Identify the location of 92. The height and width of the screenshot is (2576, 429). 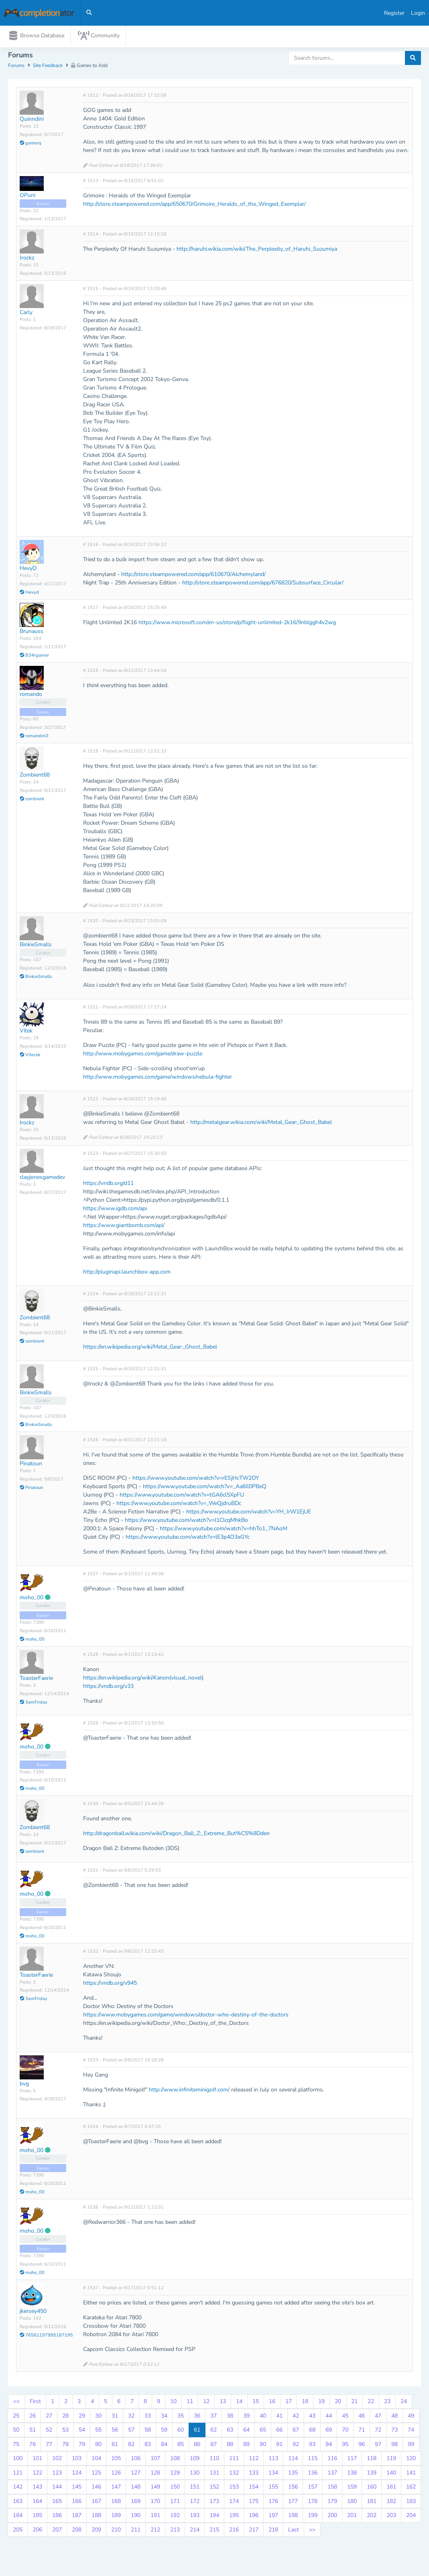
(296, 2446).